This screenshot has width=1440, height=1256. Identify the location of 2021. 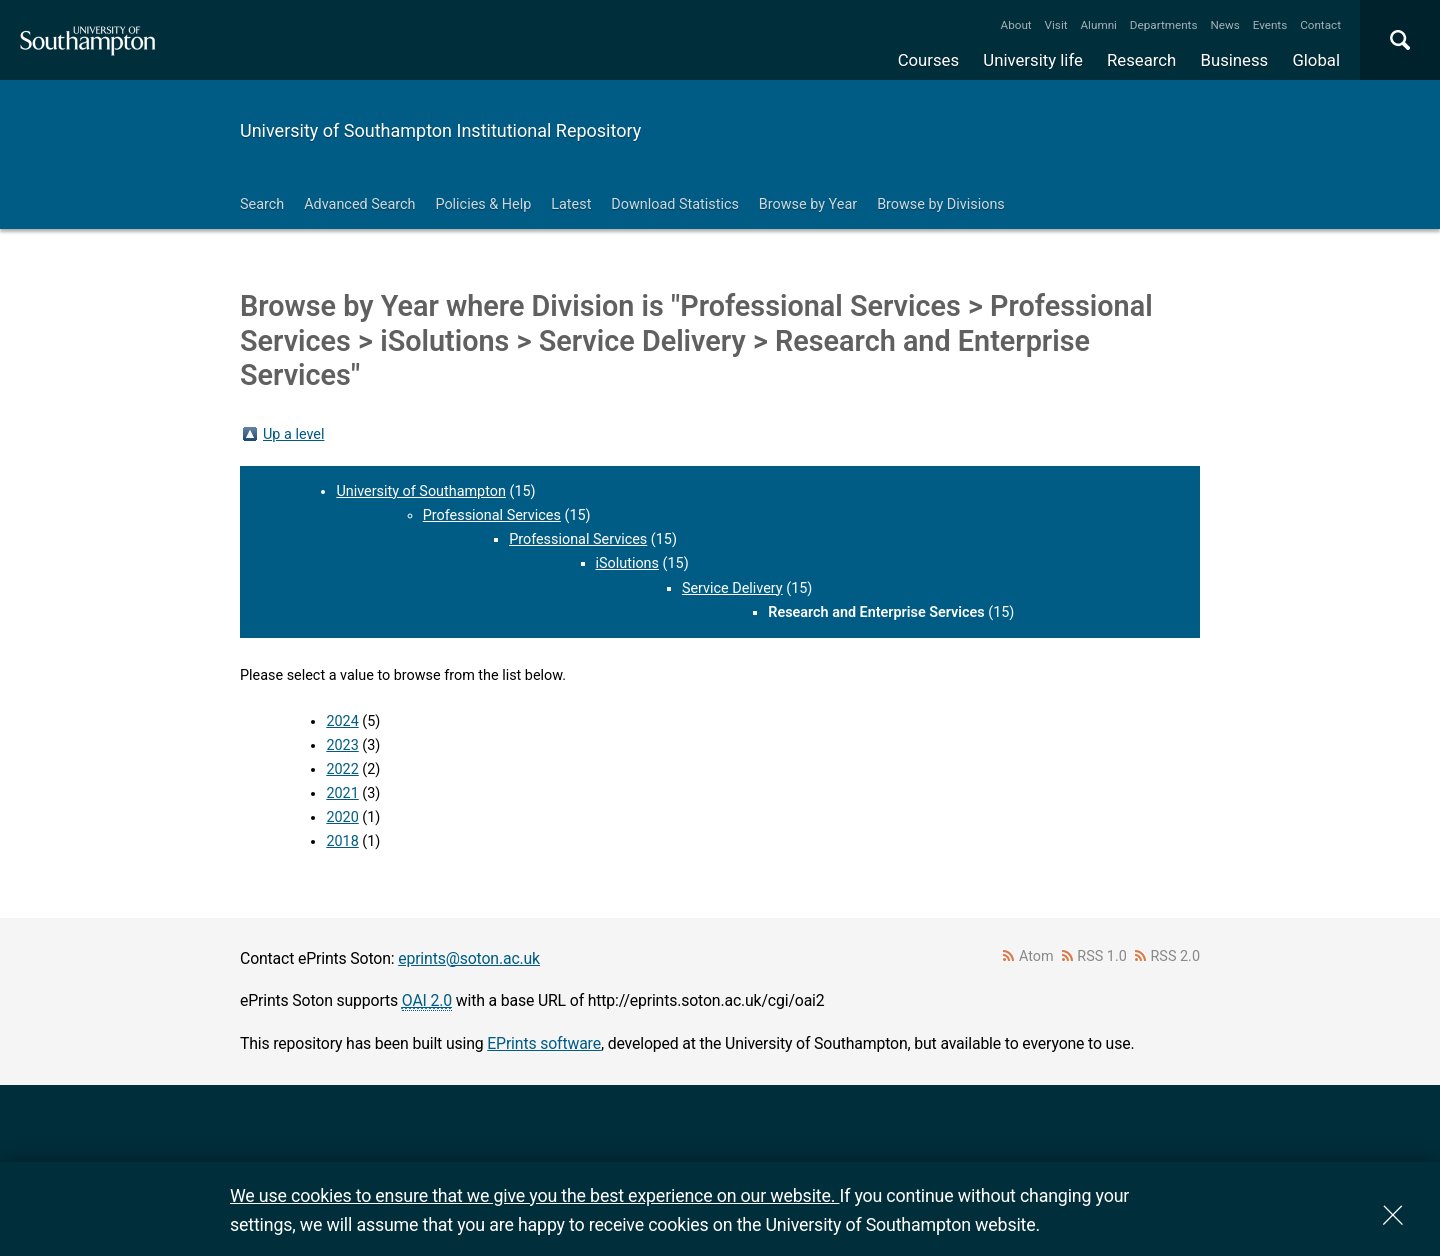
(342, 793).